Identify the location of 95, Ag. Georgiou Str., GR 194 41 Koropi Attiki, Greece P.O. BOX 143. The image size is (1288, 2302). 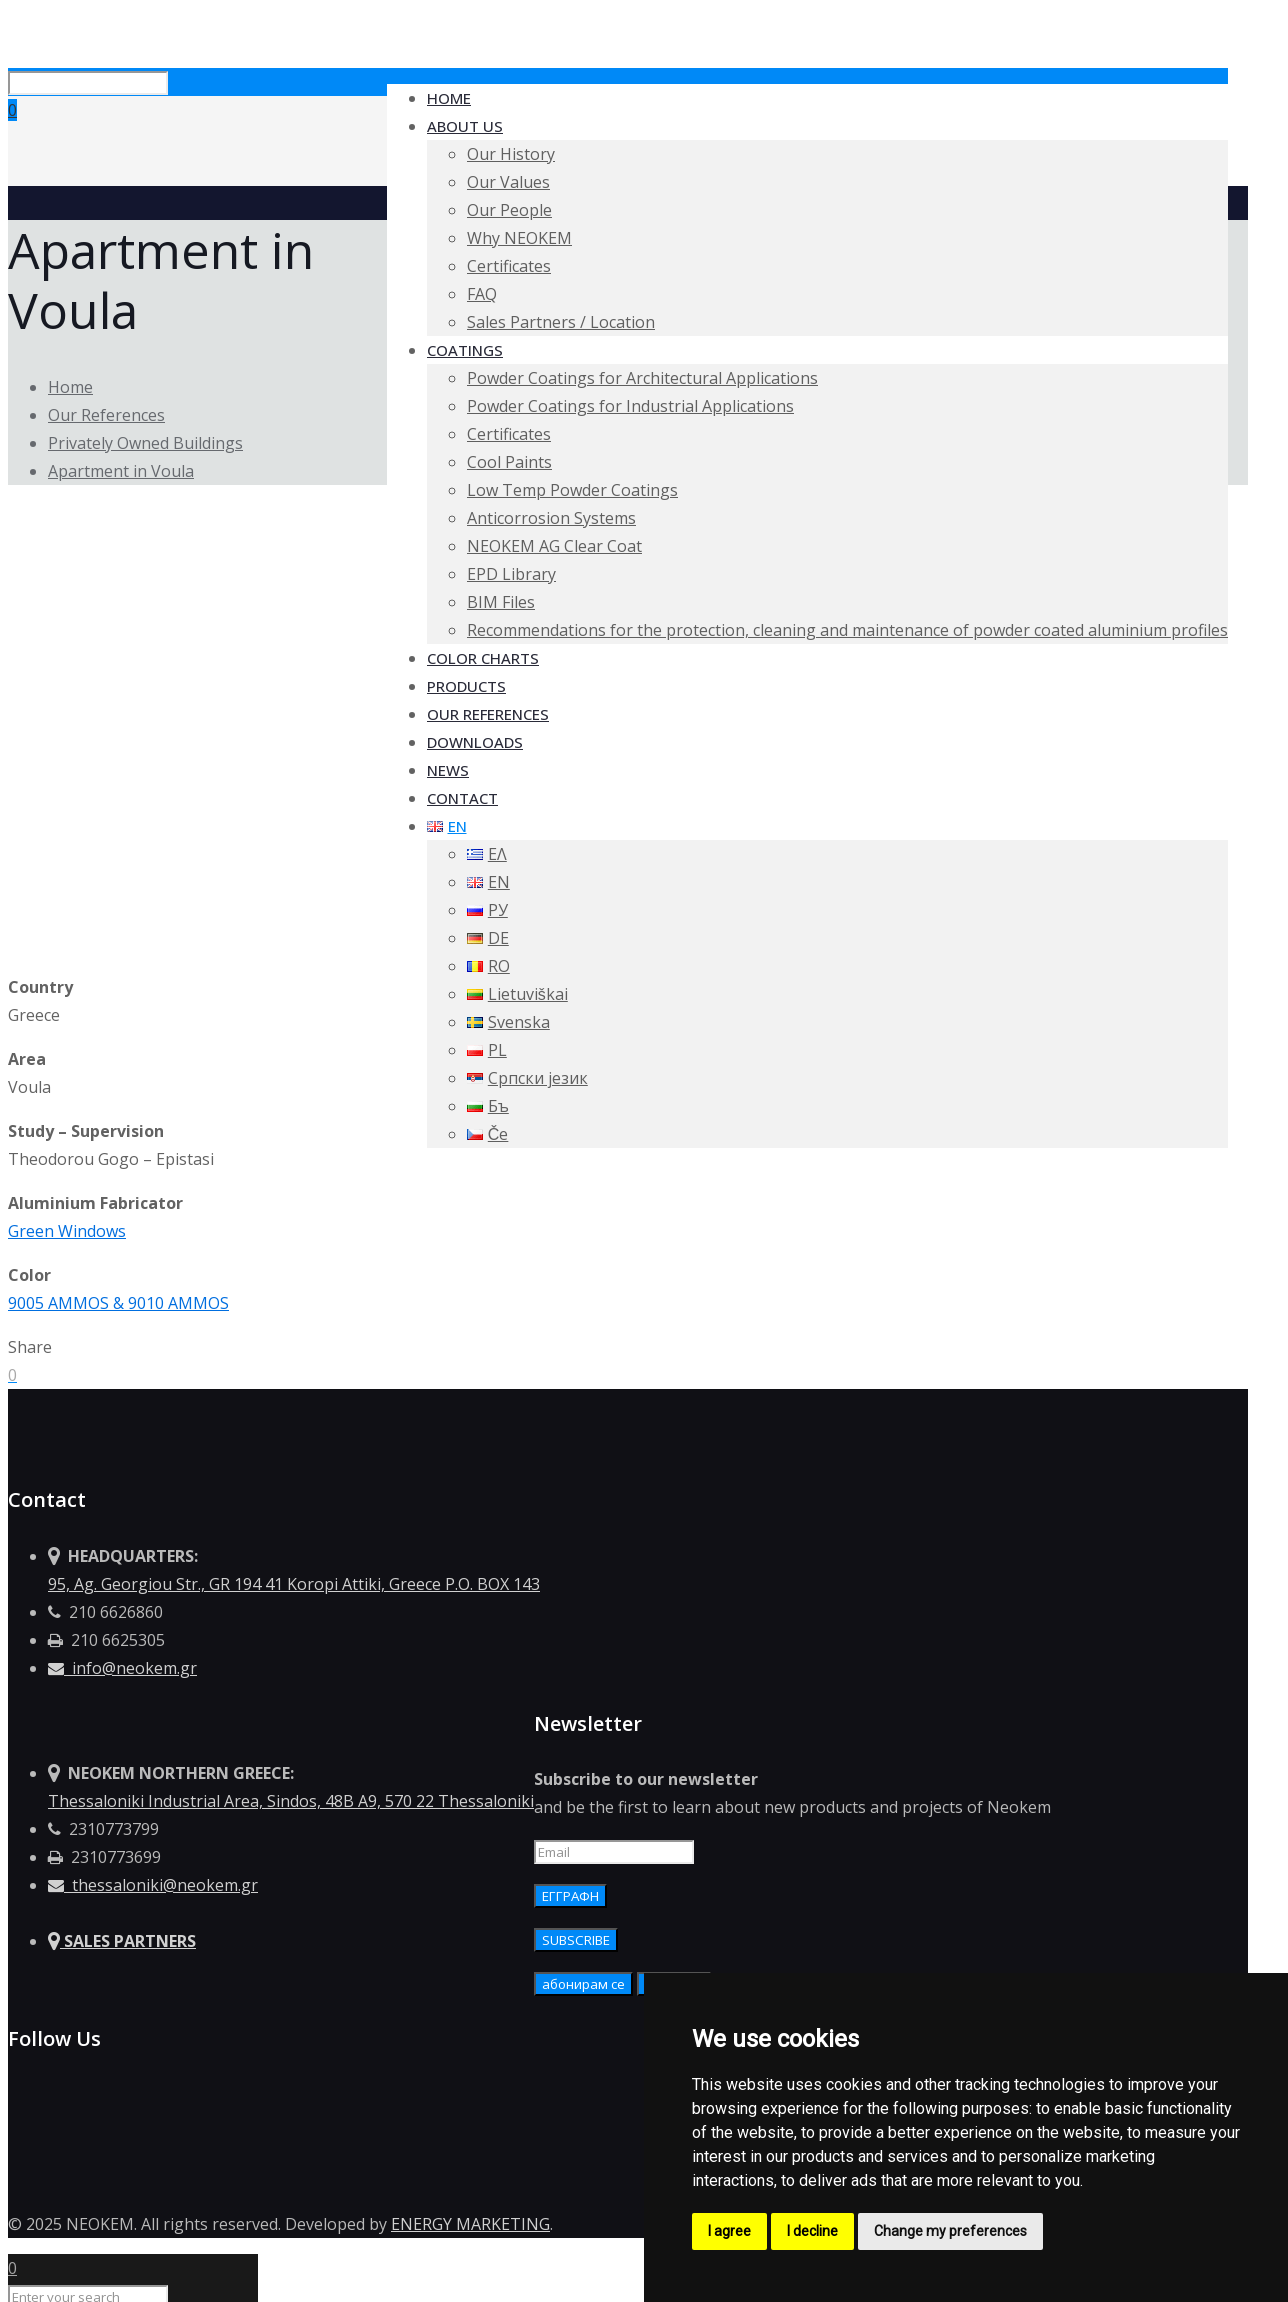
(294, 1584).